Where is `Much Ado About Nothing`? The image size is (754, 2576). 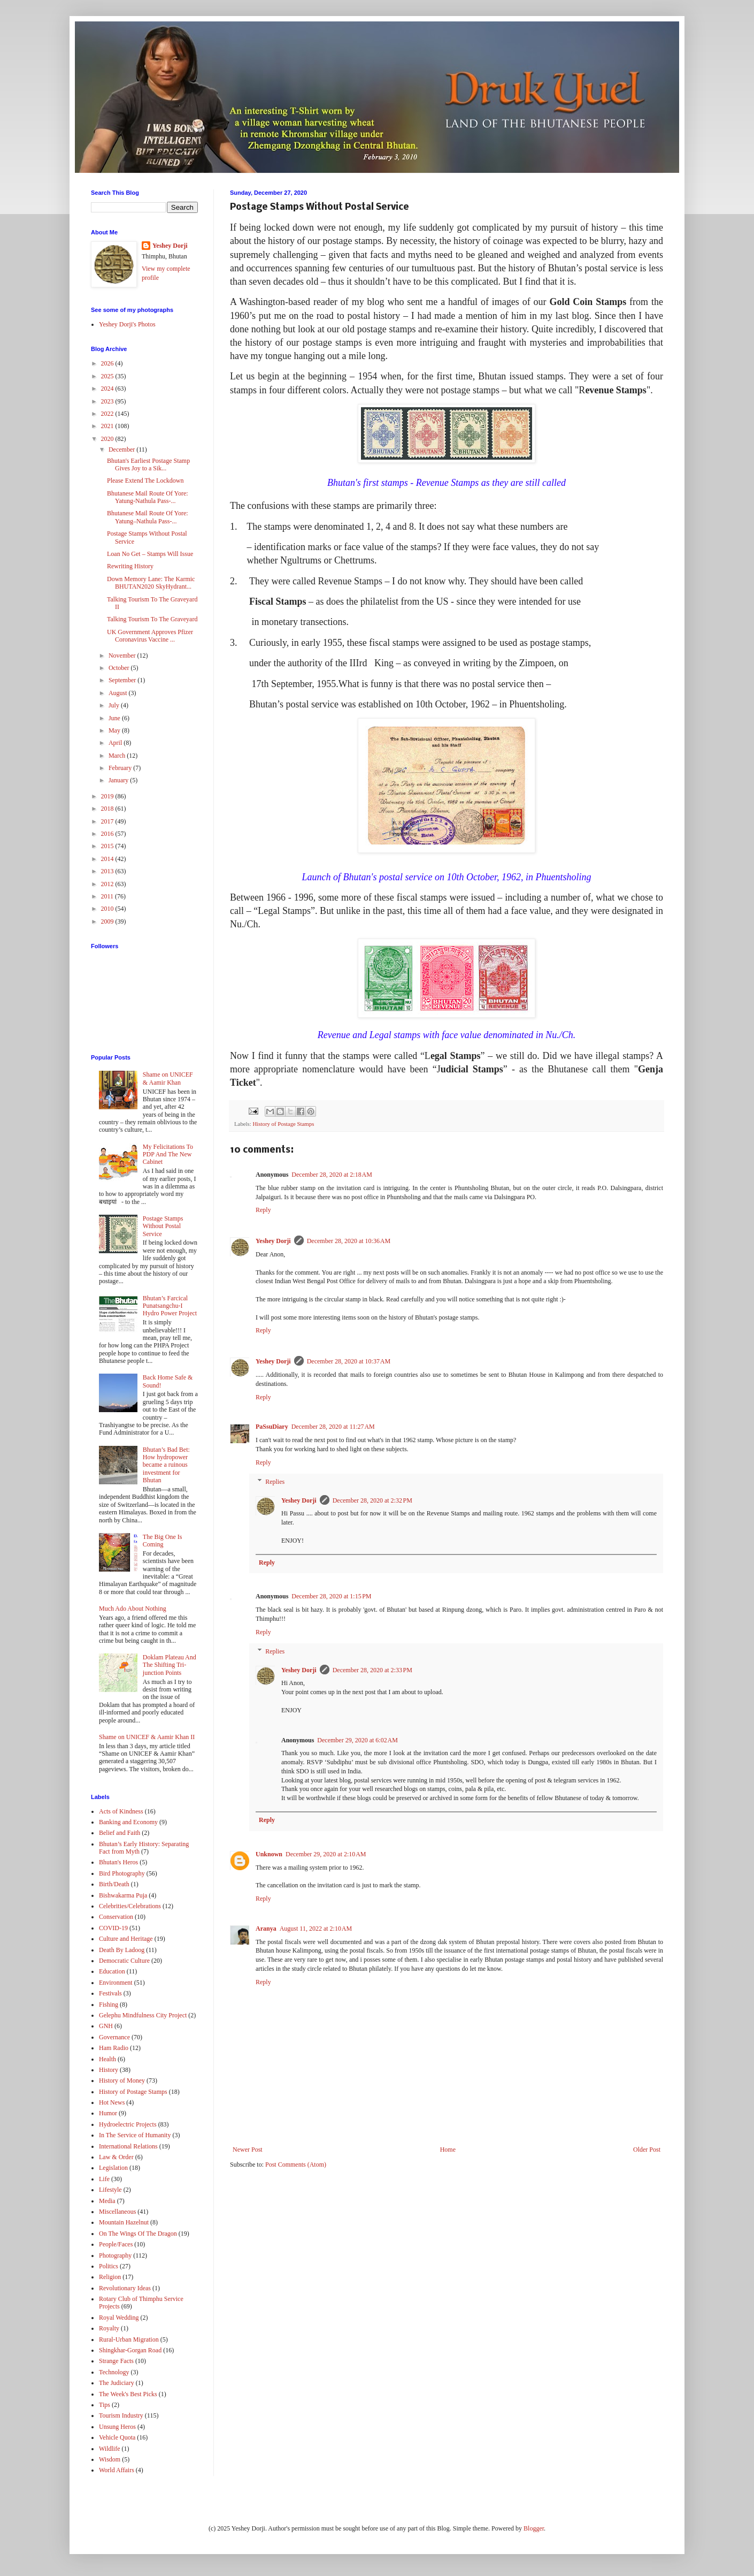
Much Ado About Nothing is located at coordinates (132, 1608).